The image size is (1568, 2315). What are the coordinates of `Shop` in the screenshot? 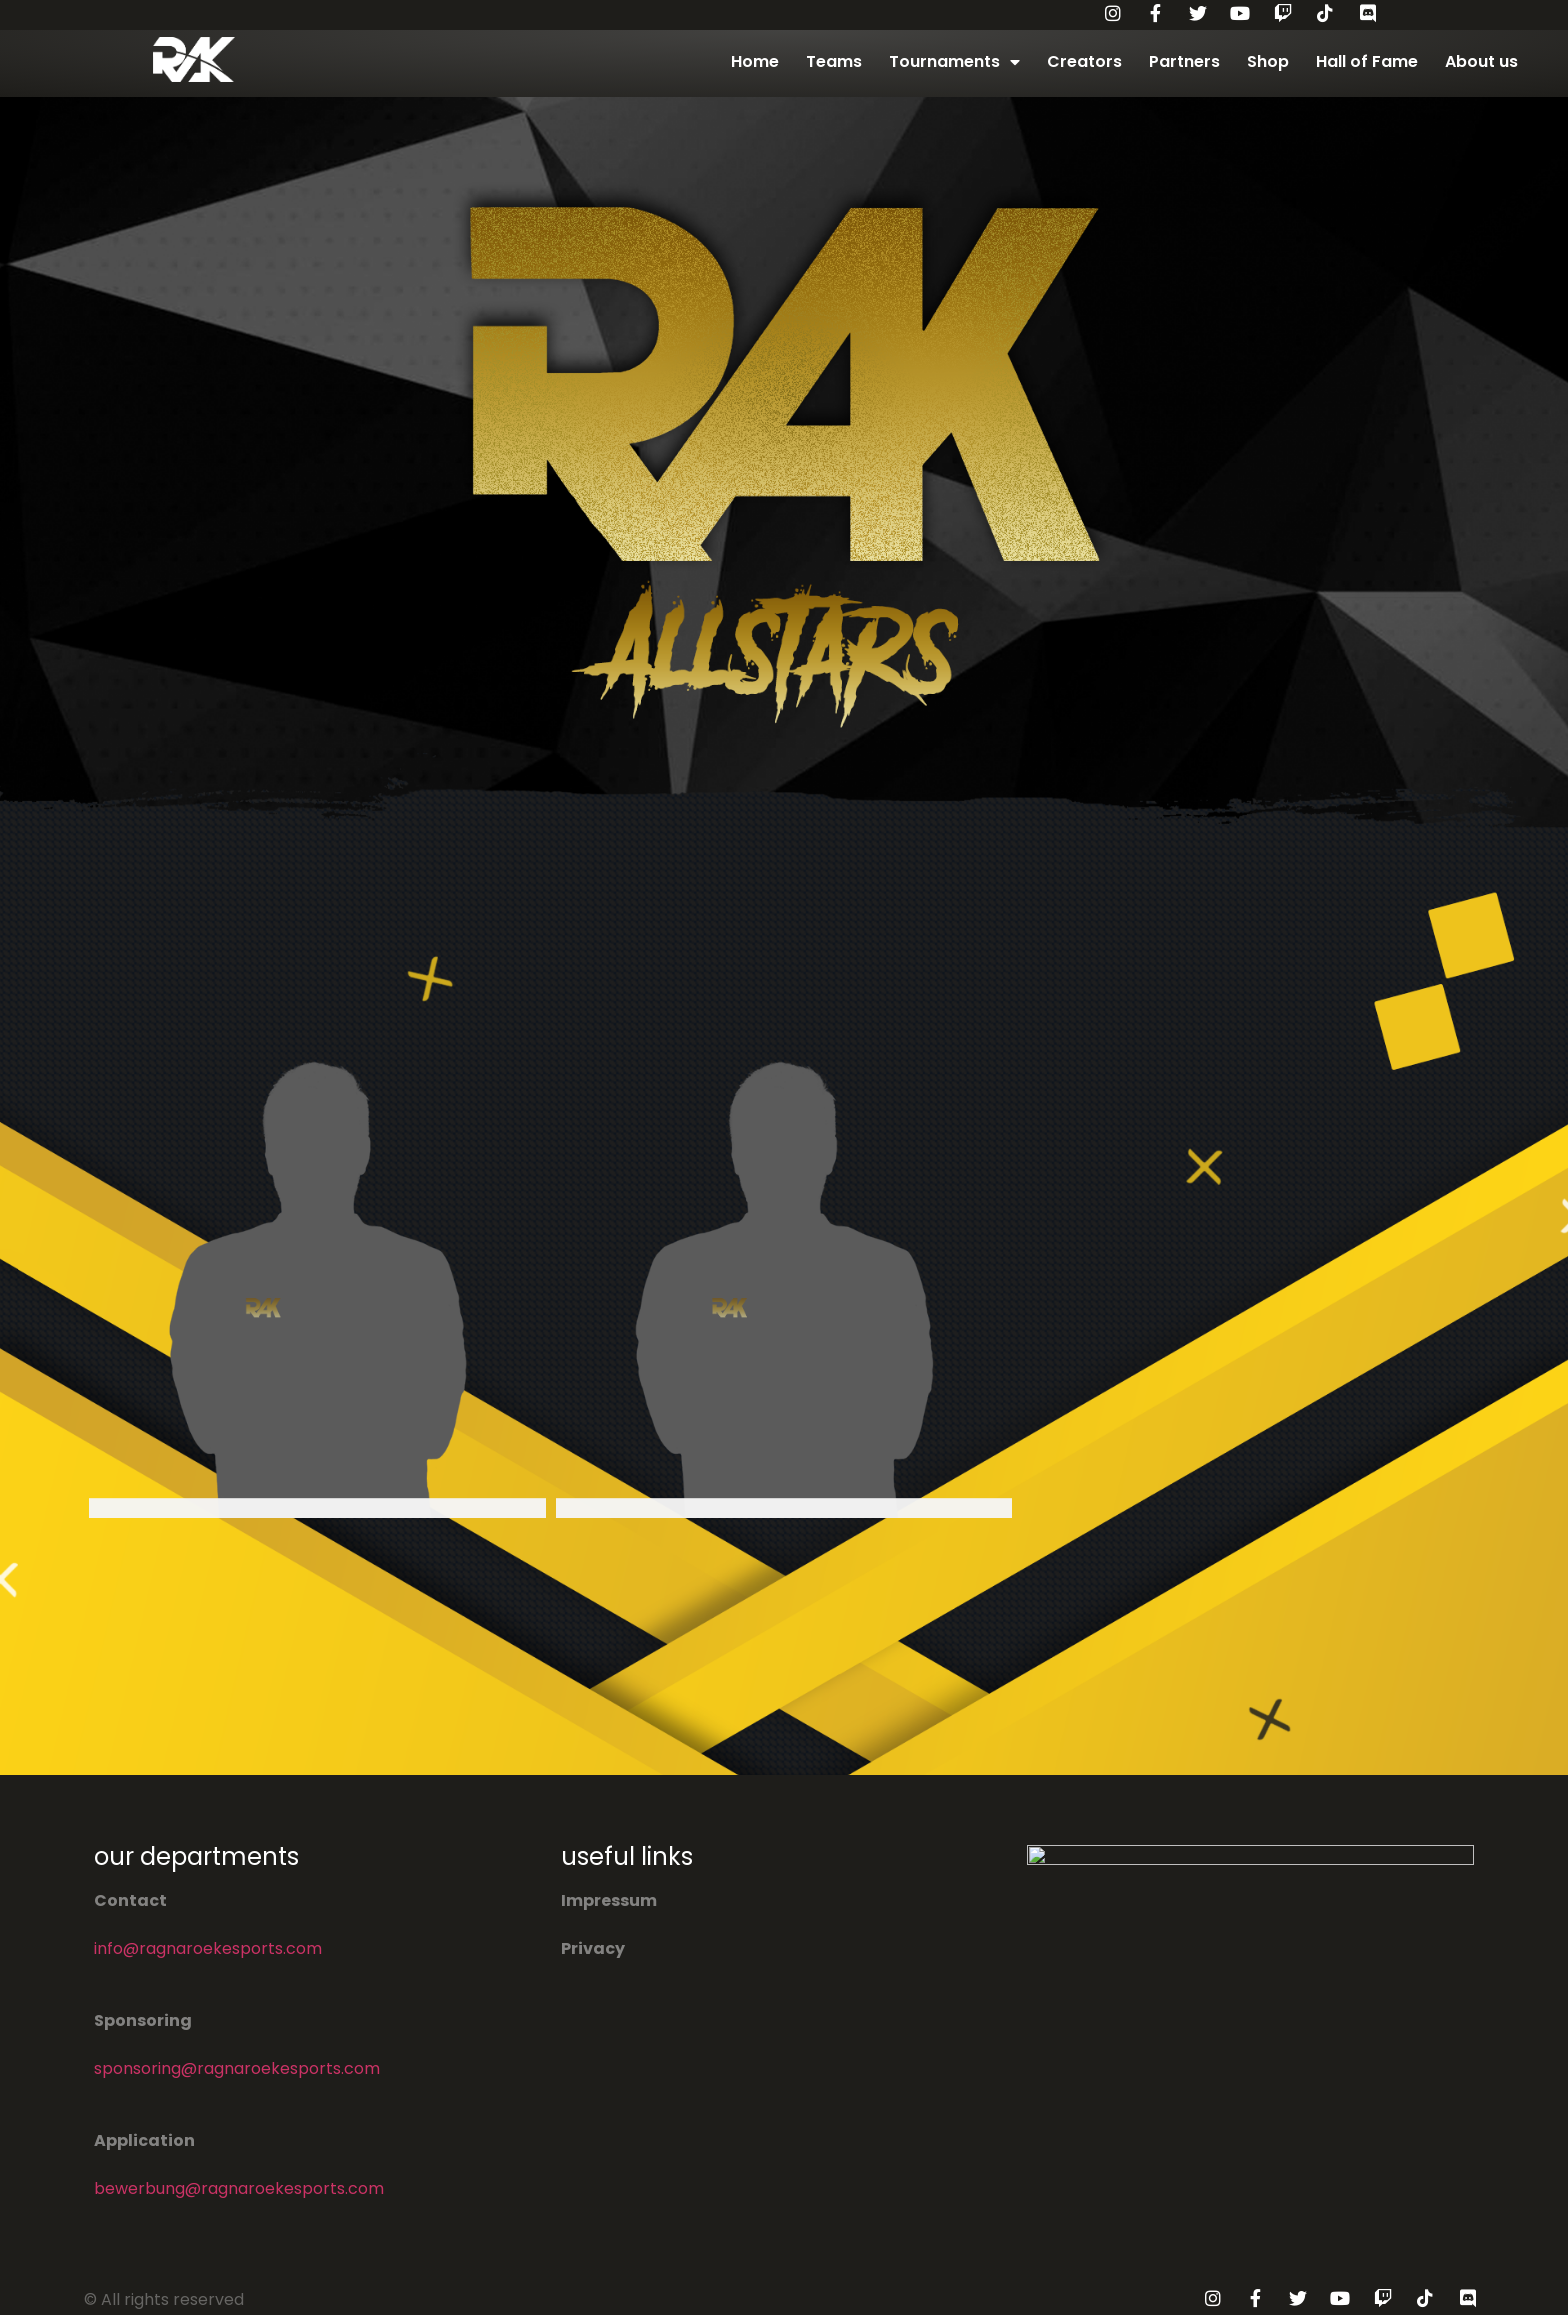 It's located at (1268, 61).